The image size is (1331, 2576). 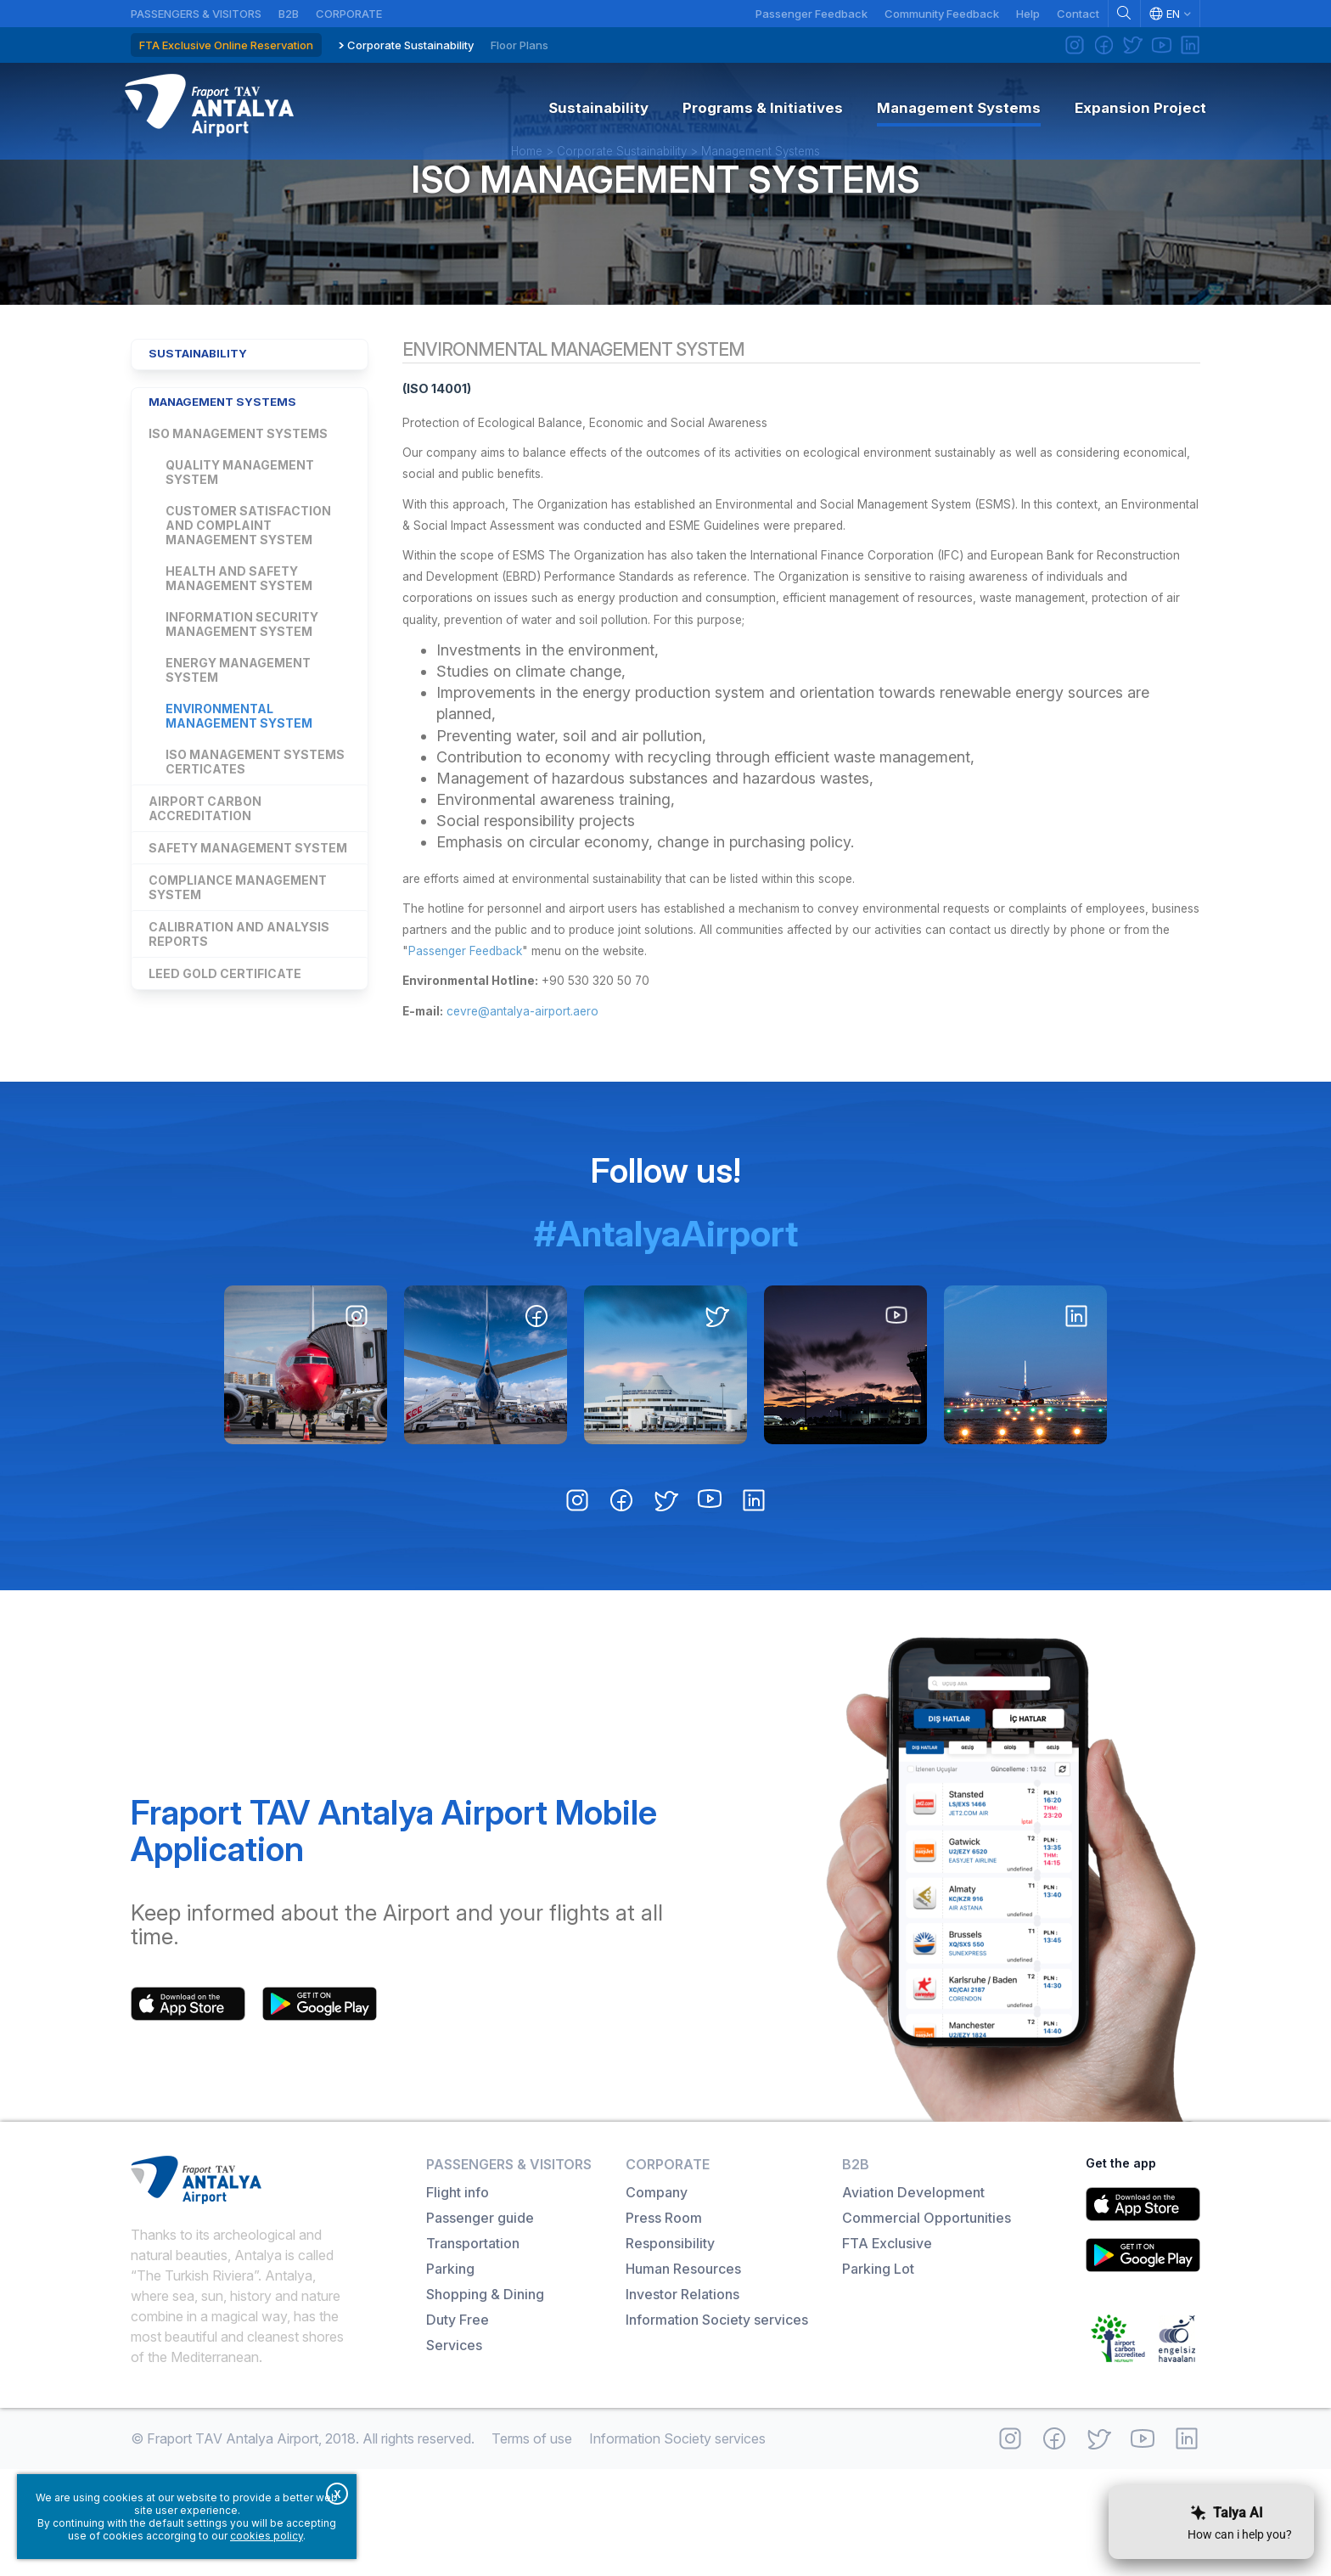 I want to click on Passengers & Visitors, so click(x=196, y=13).